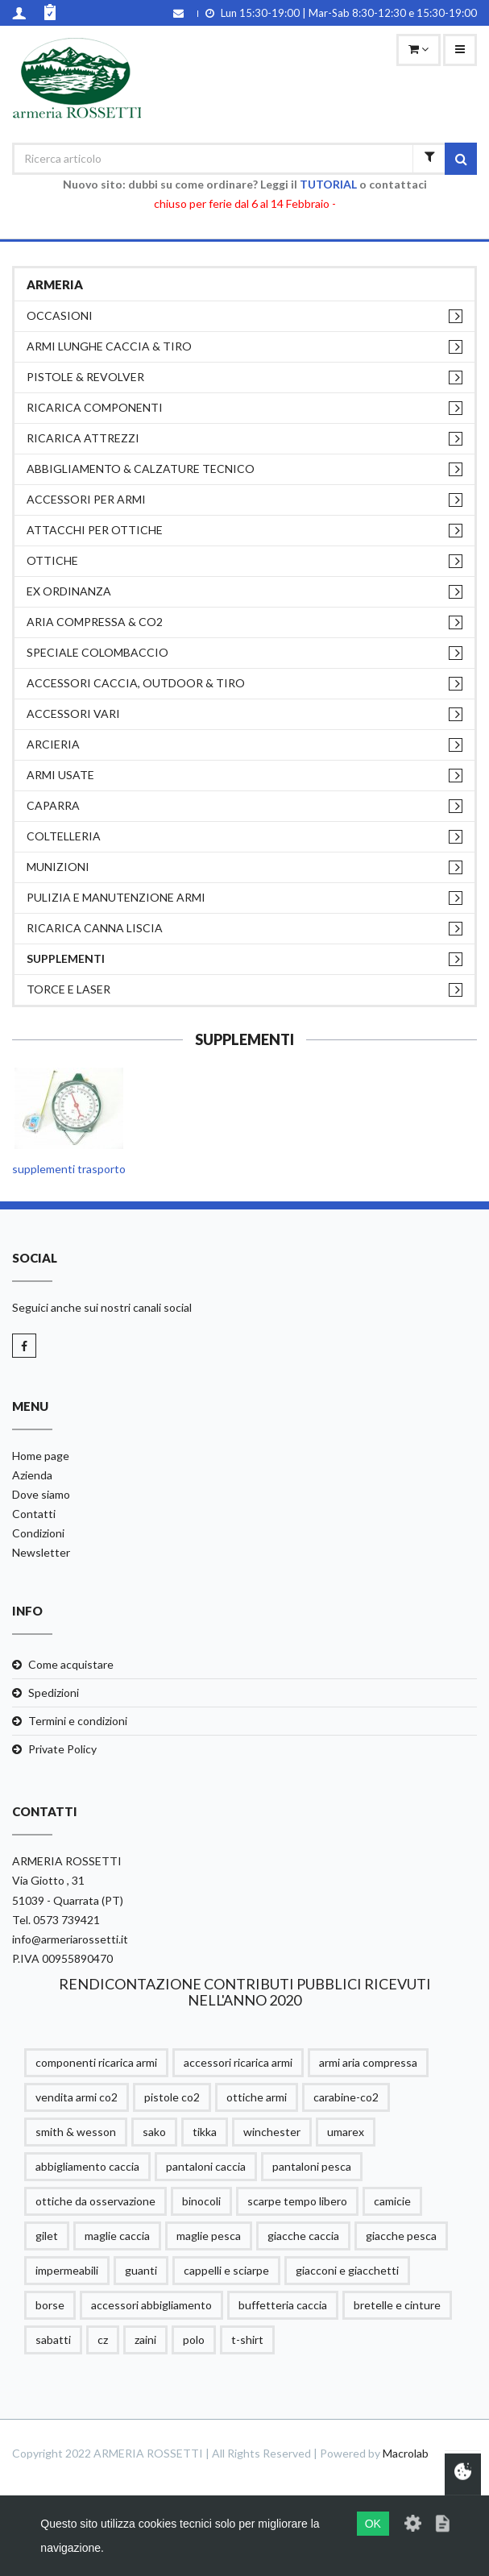 This screenshot has height=2576, width=489. I want to click on TORCE E LASER, so click(68, 989).